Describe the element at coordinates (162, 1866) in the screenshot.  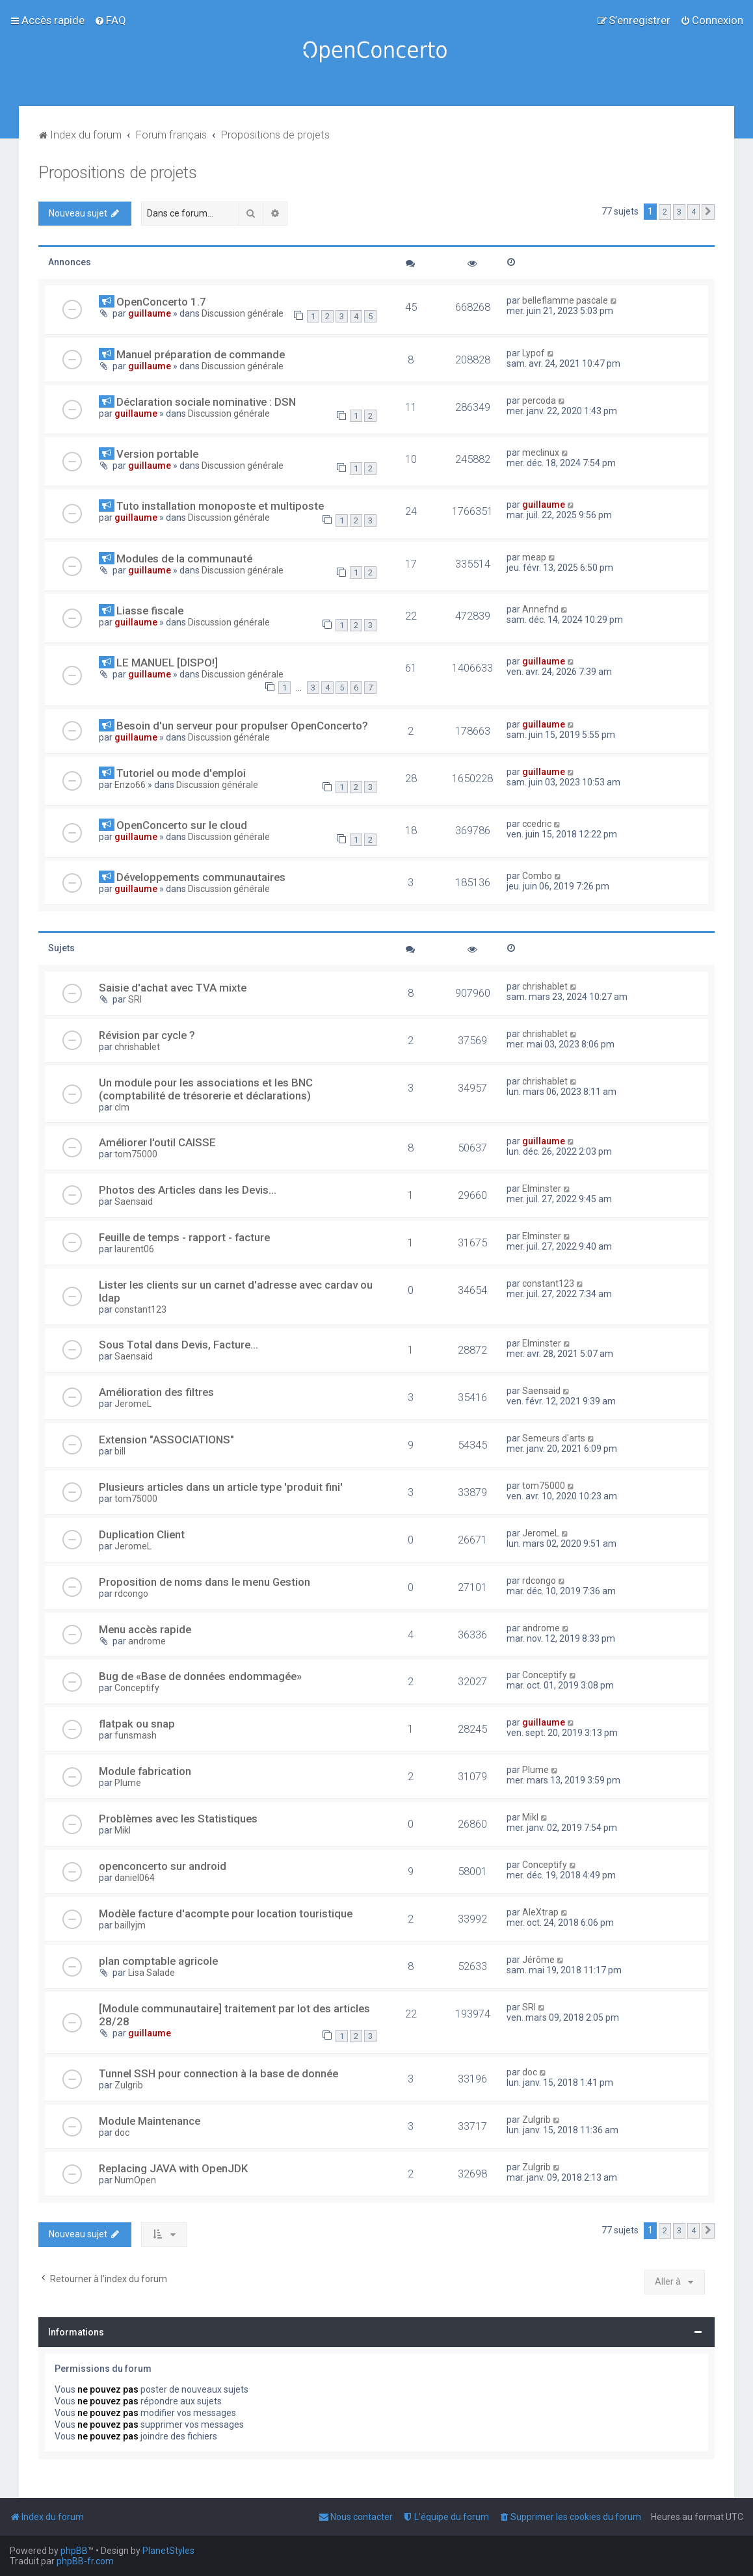
I see `openconcerto sur android` at that location.